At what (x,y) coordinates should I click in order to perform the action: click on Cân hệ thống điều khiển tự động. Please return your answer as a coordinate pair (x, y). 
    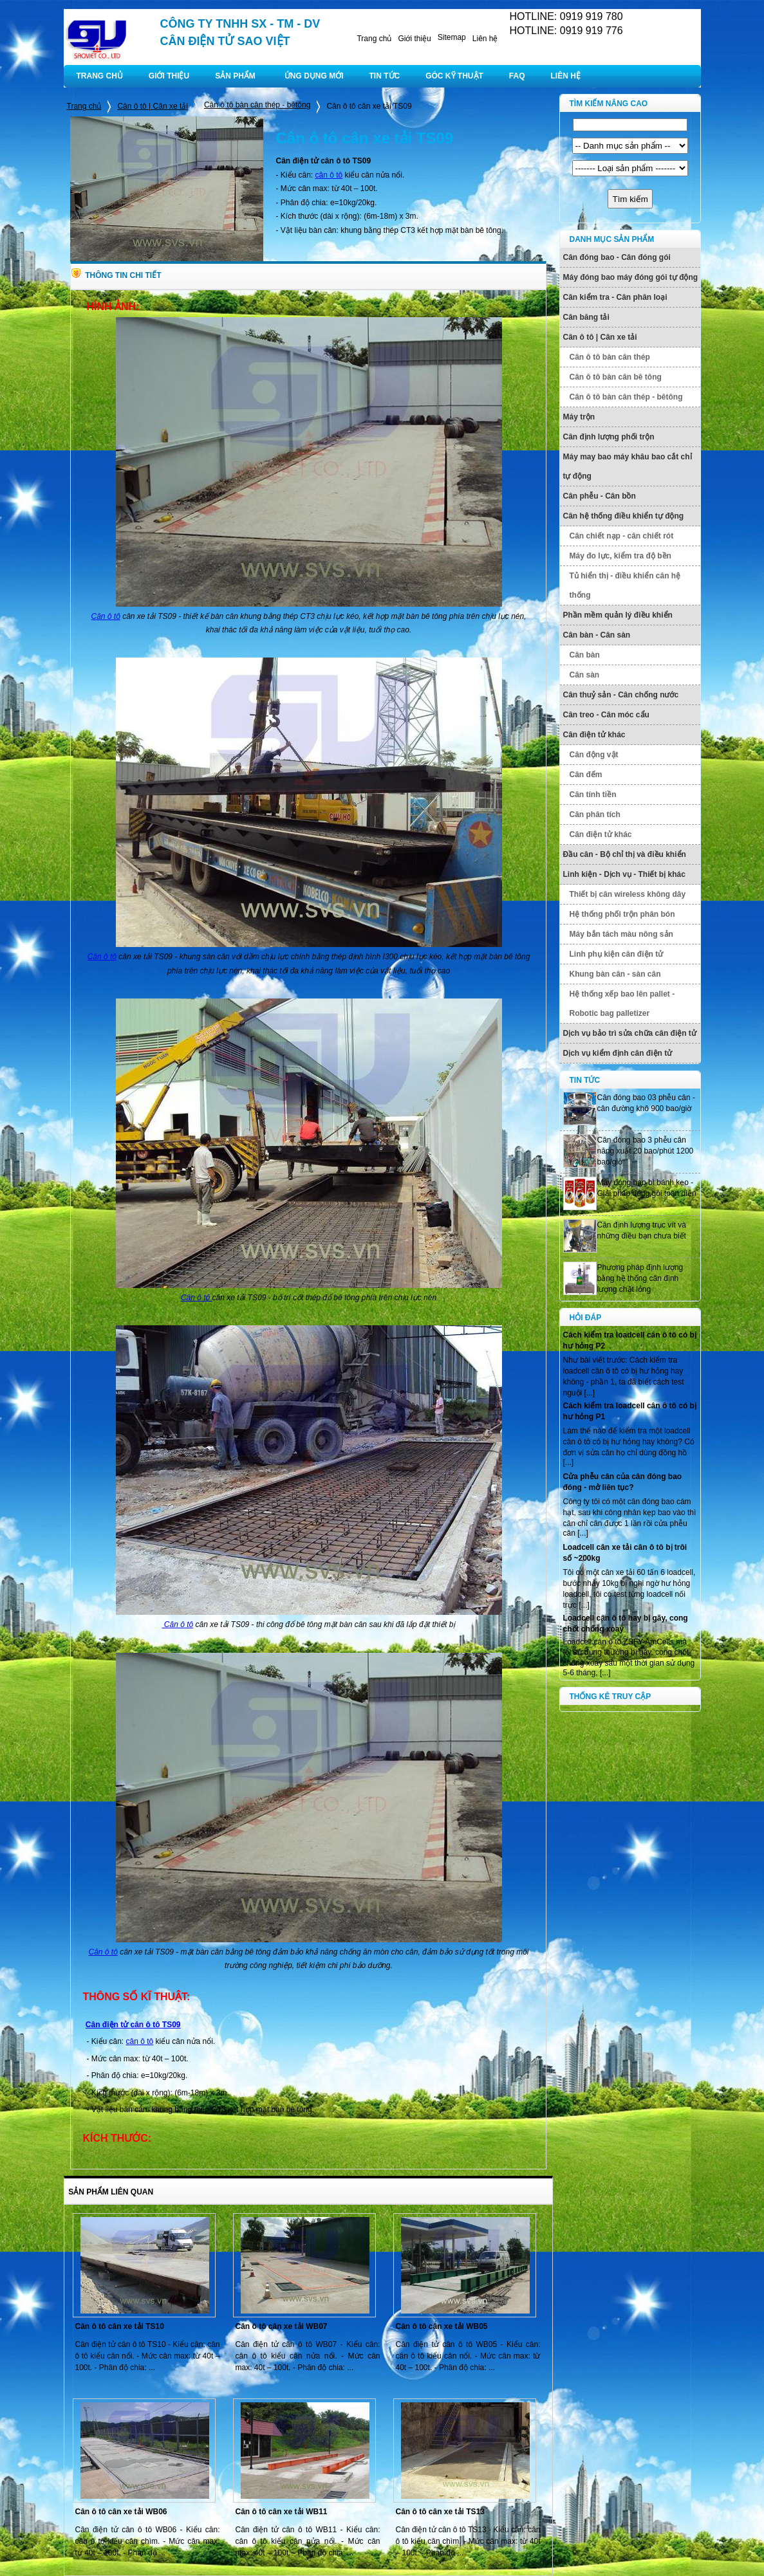
    Looking at the image, I should click on (623, 515).